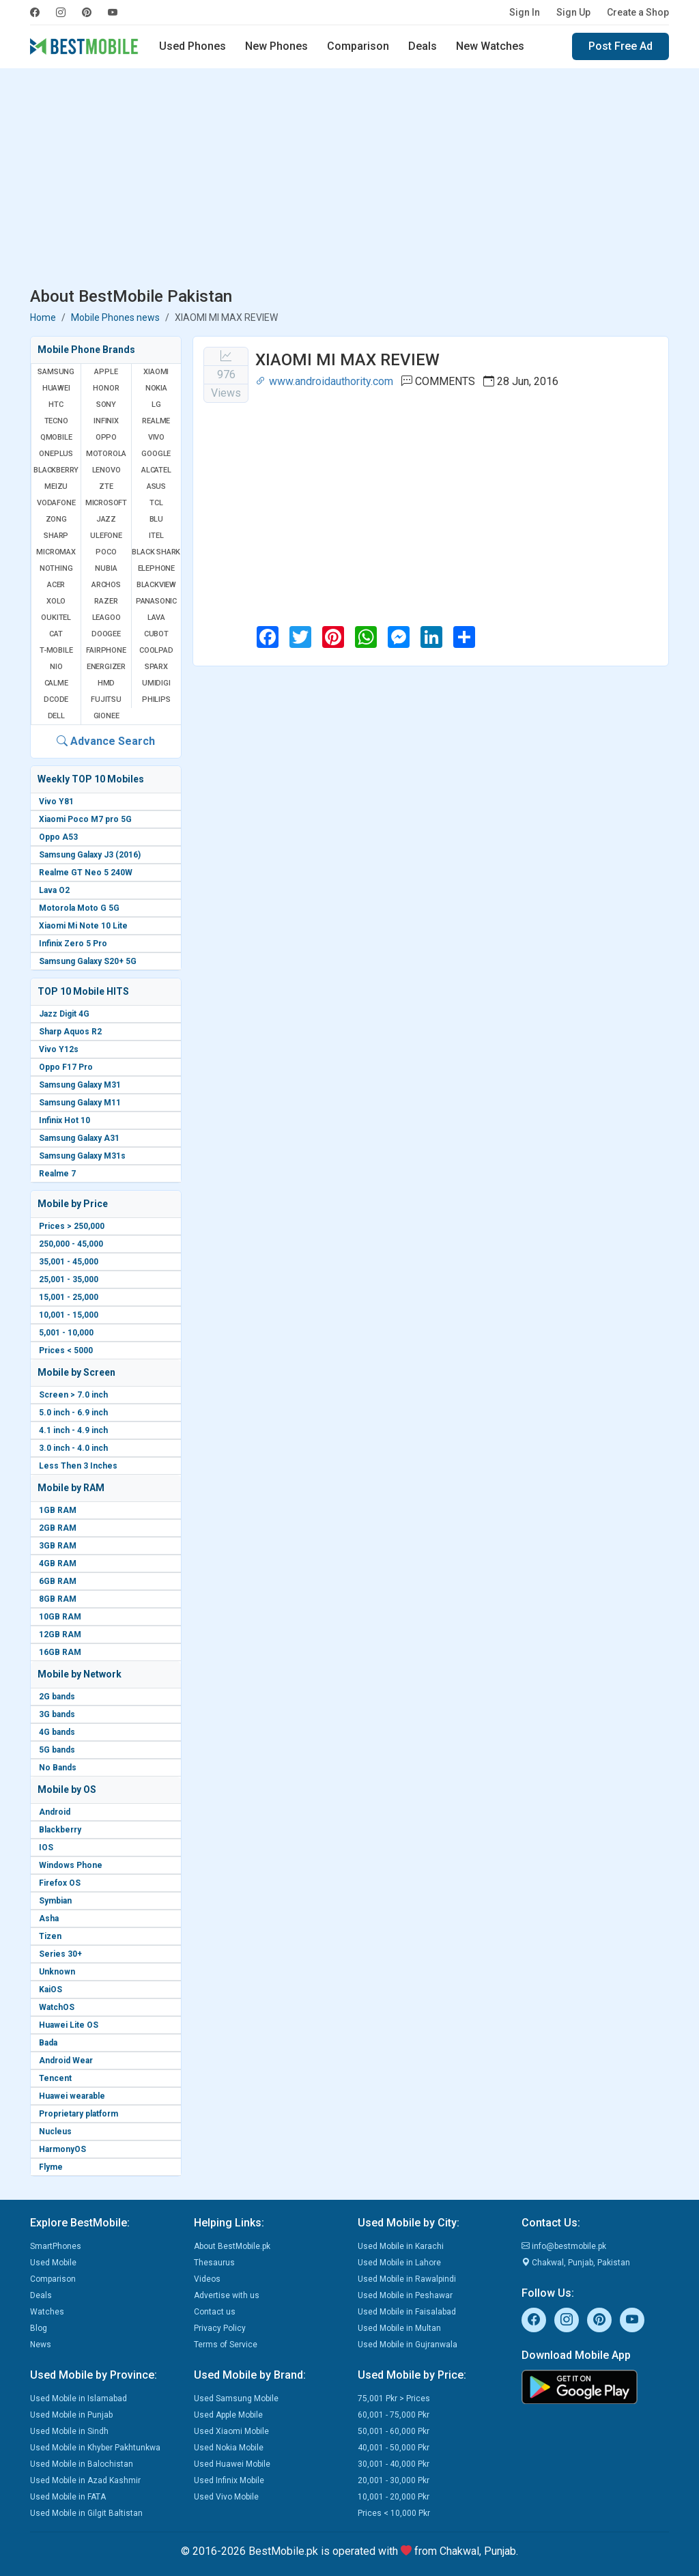  What do you see at coordinates (156, 437) in the screenshot?
I see `Vivo` at bounding box center [156, 437].